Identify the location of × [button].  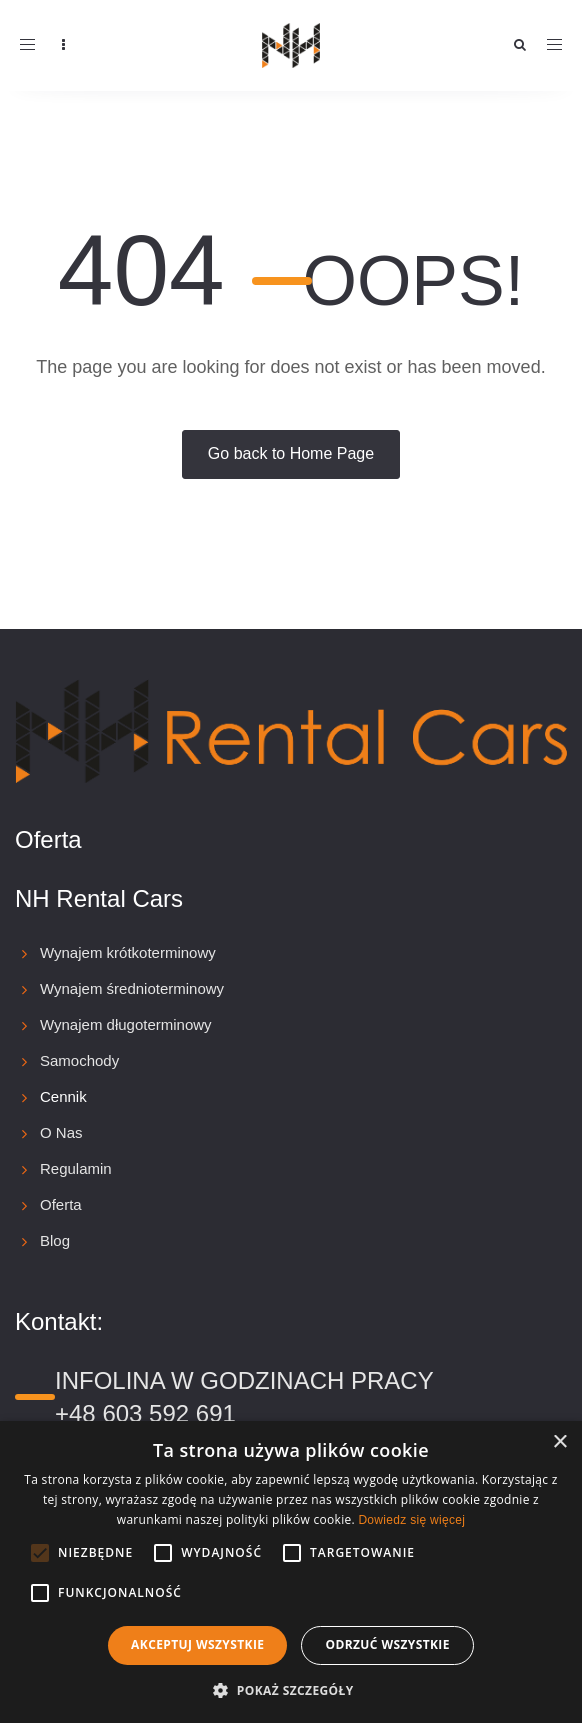
(559, 1442).